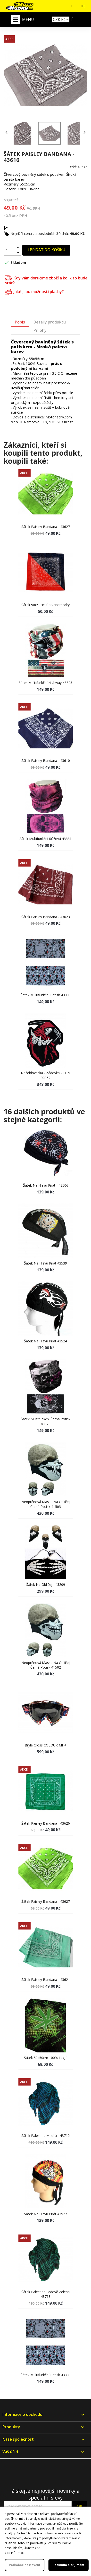 The image size is (91, 2576). What do you see at coordinates (46, 279) in the screenshot?
I see `Kdy vám doručíme zboží a kolik to bude stát?` at bounding box center [46, 279].